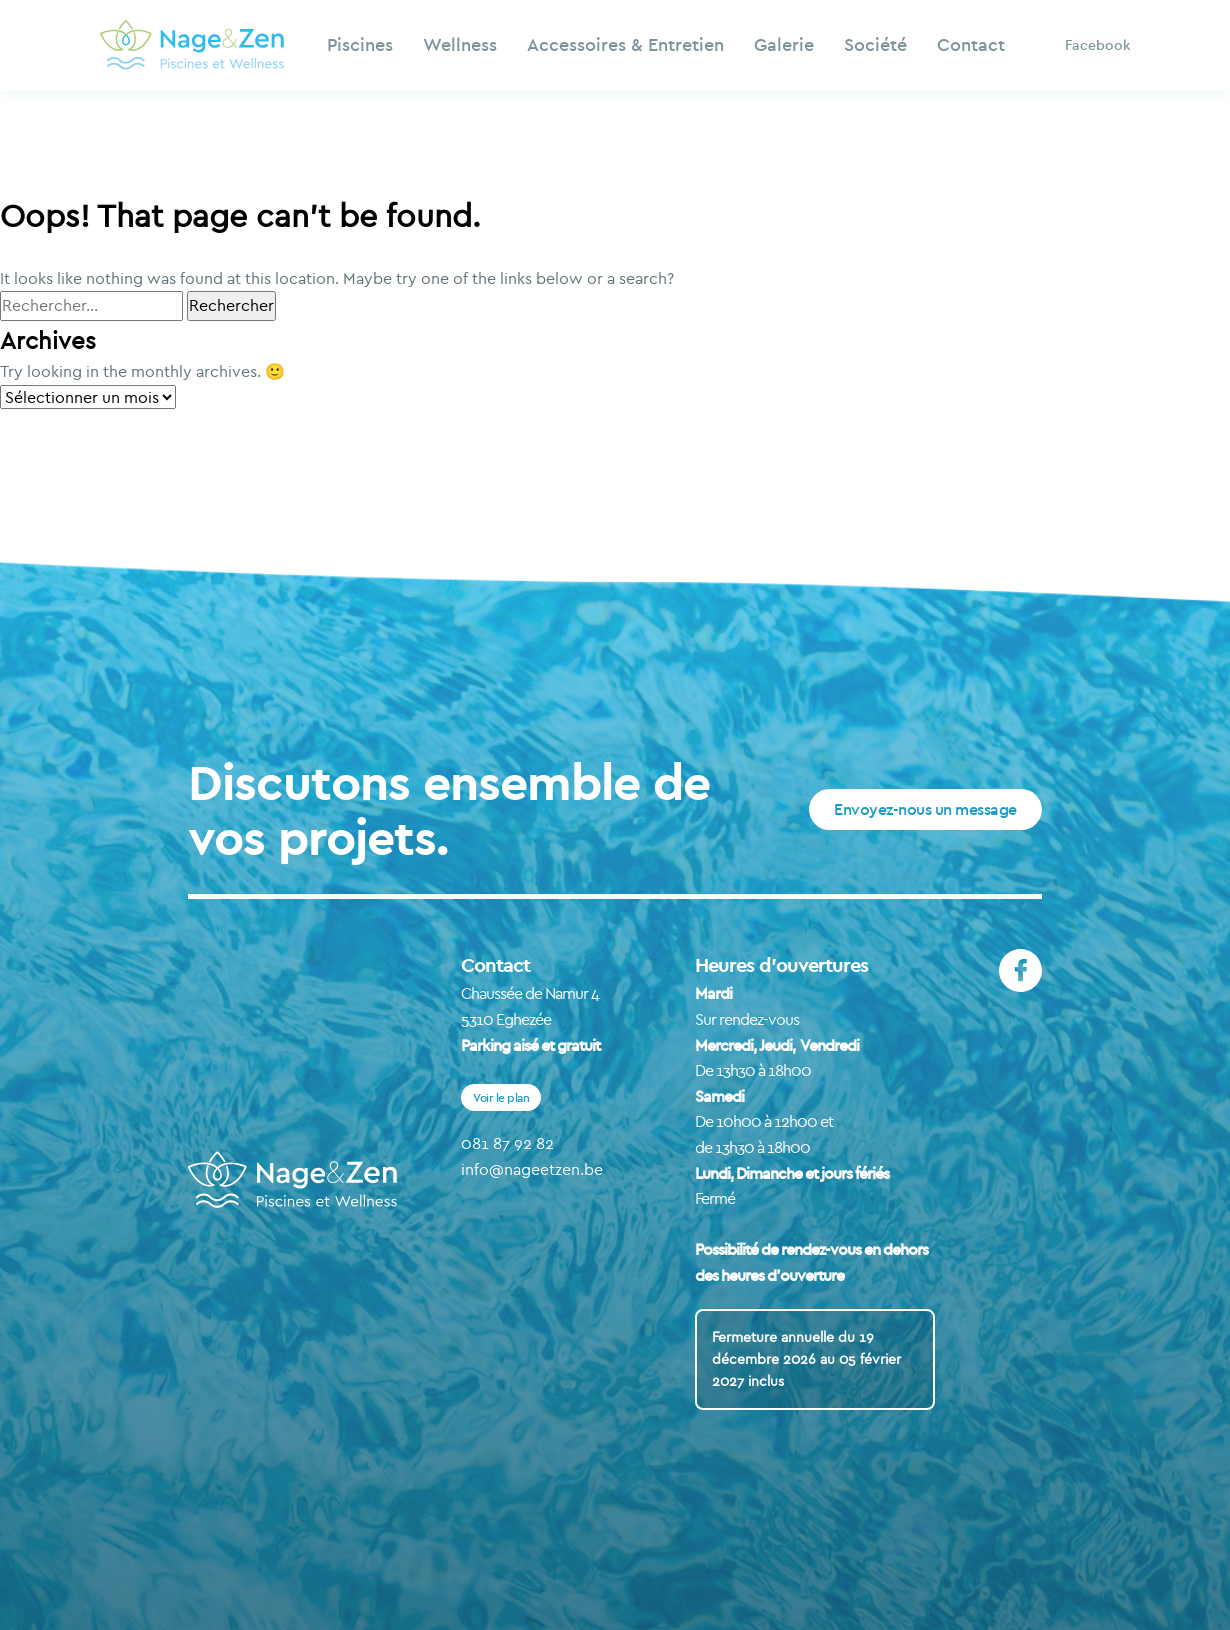 Image resolution: width=1230 pixels, height=1630 pixels. Describe the element at coordinates (925, 809) in the screenshot. I see `Envoyez-nous un message` at that location.